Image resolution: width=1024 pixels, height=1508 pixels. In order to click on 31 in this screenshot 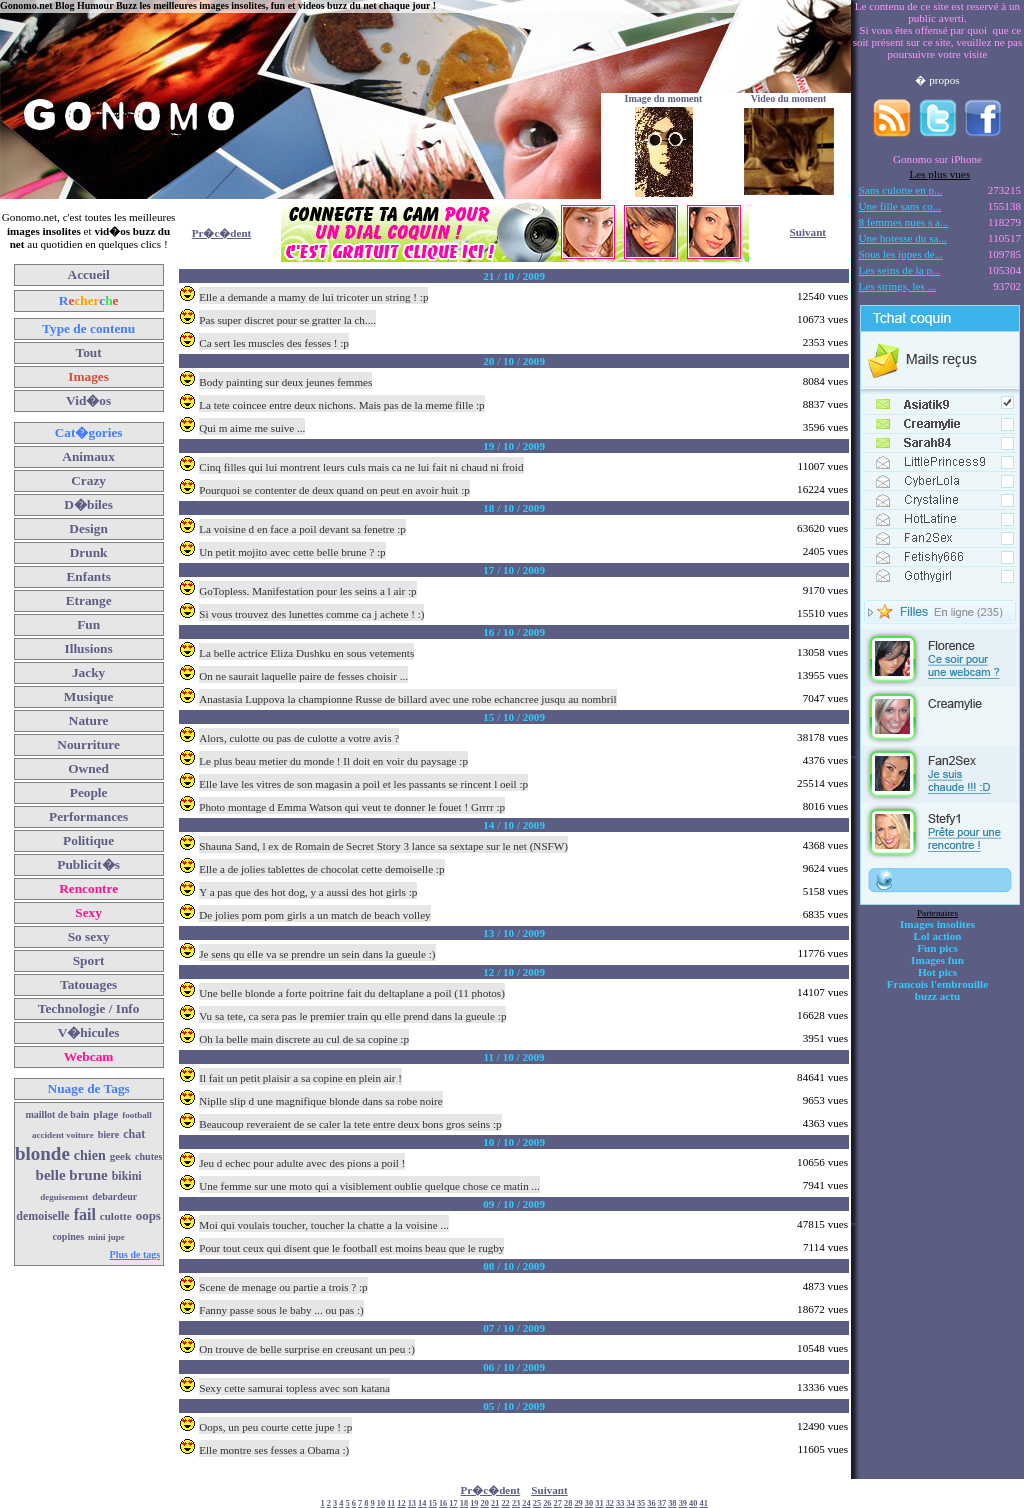, I will do `click(599, 1503)`.